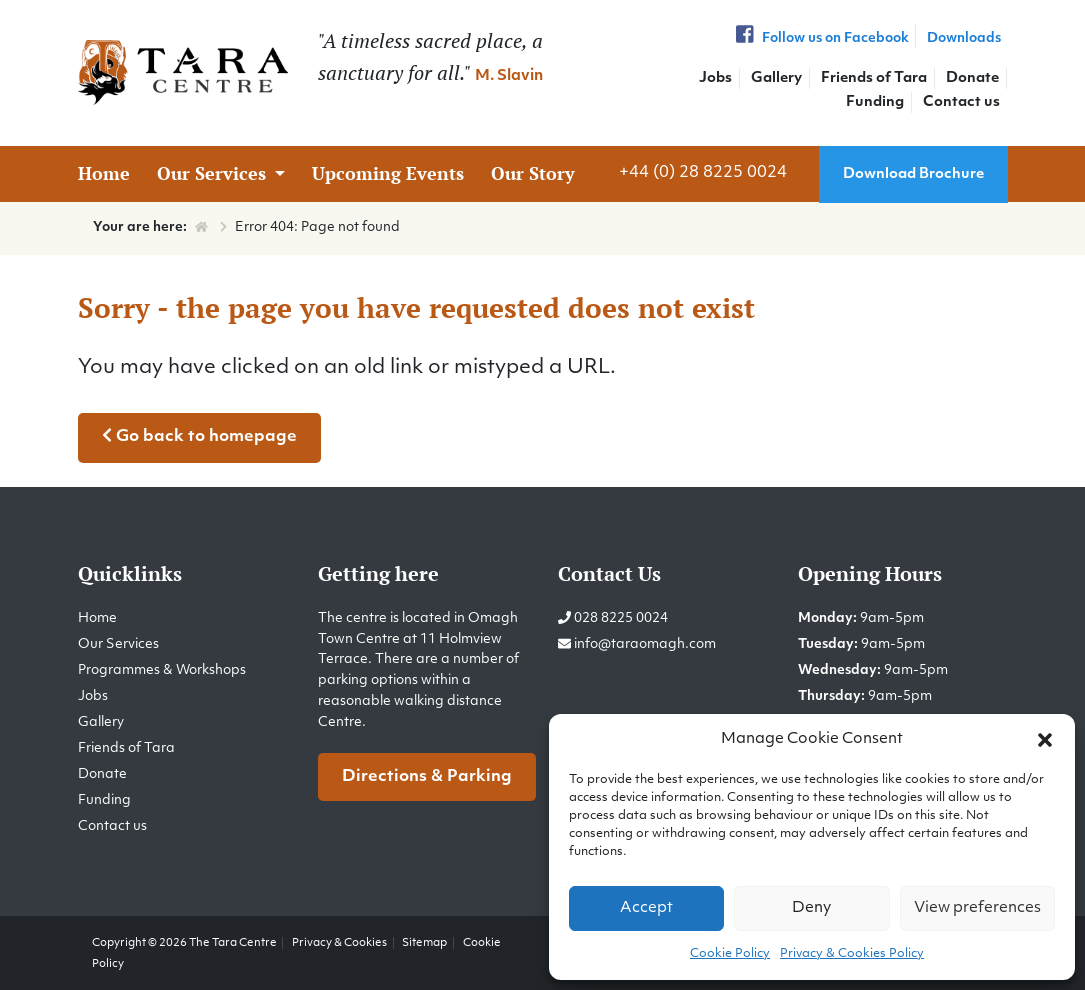  What do you see at coordinates (776, 78) in the screenshot?
I see `Gallery` at bounding box center [776, 78].